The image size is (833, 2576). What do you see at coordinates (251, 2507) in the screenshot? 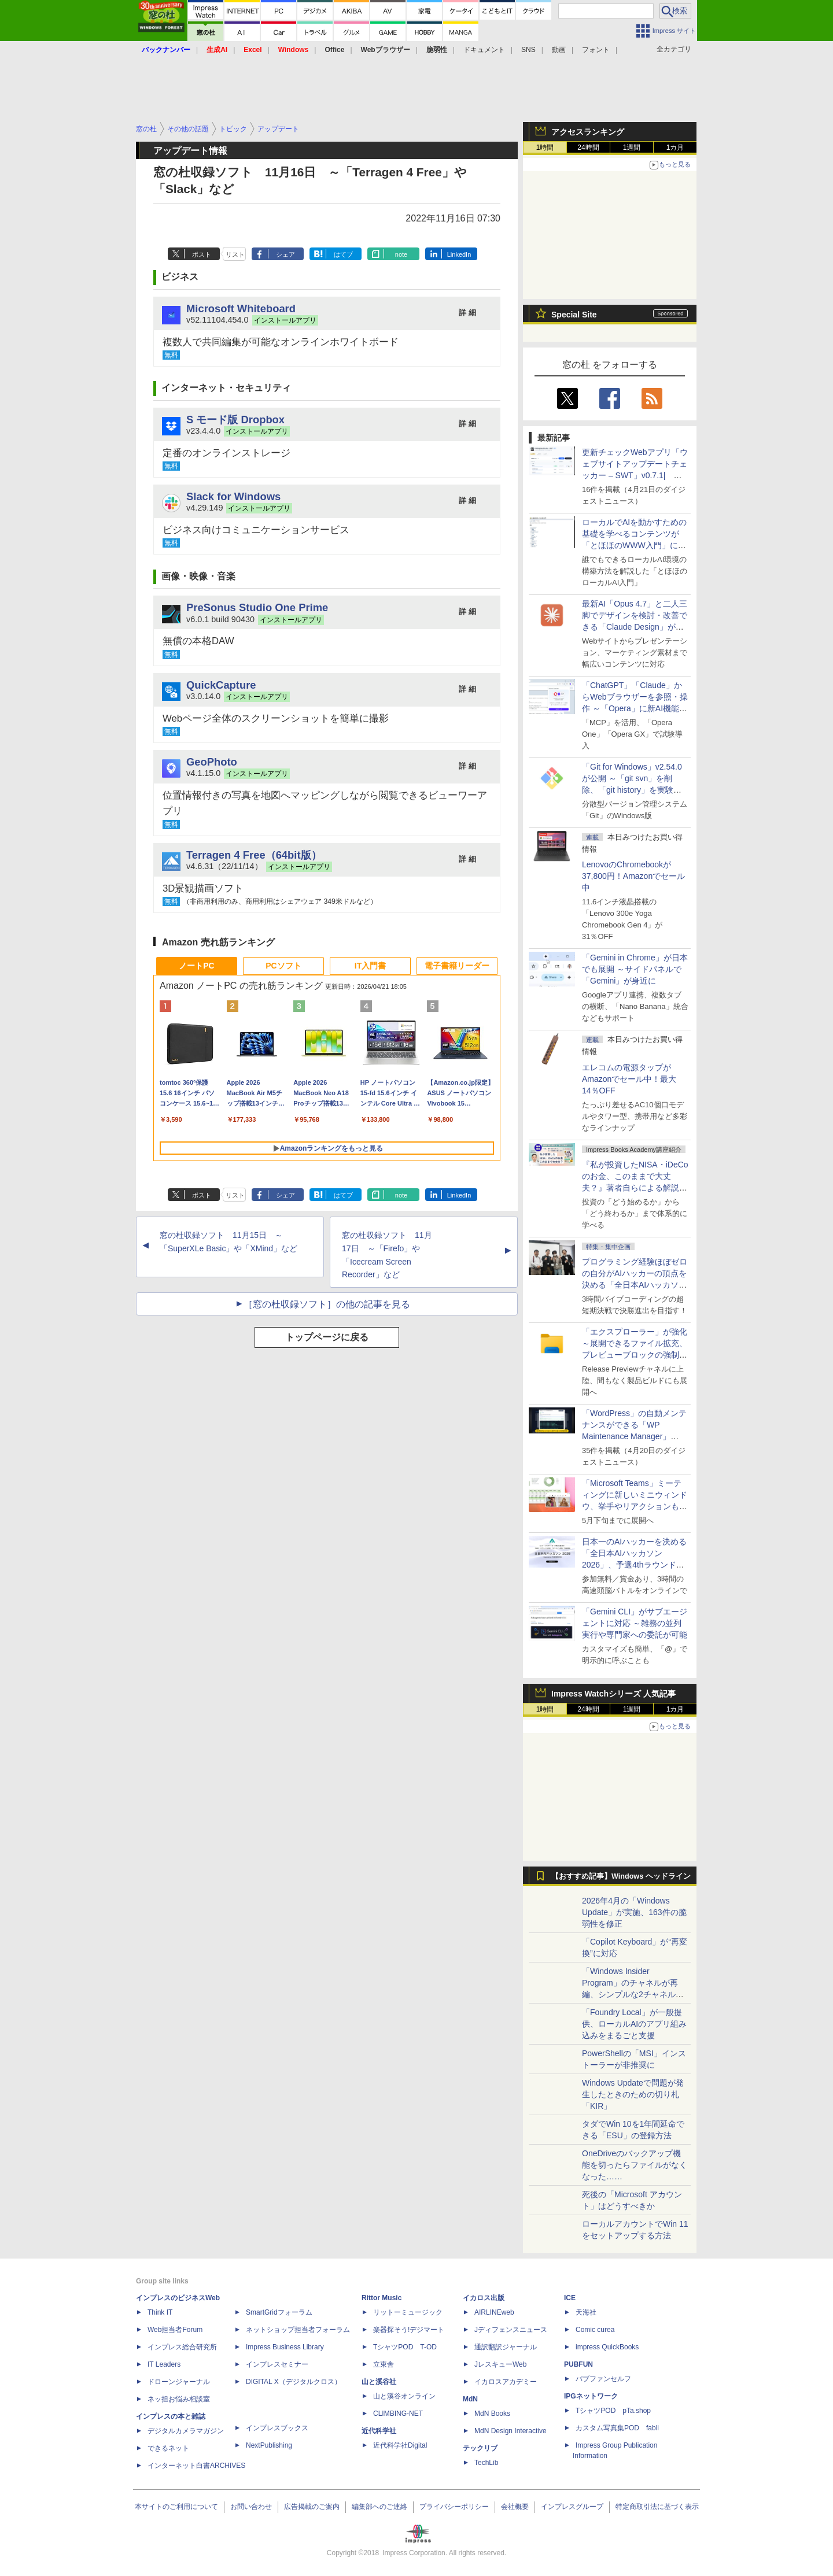
I see `お問い合わせ` at bounding box center [251, 2507].